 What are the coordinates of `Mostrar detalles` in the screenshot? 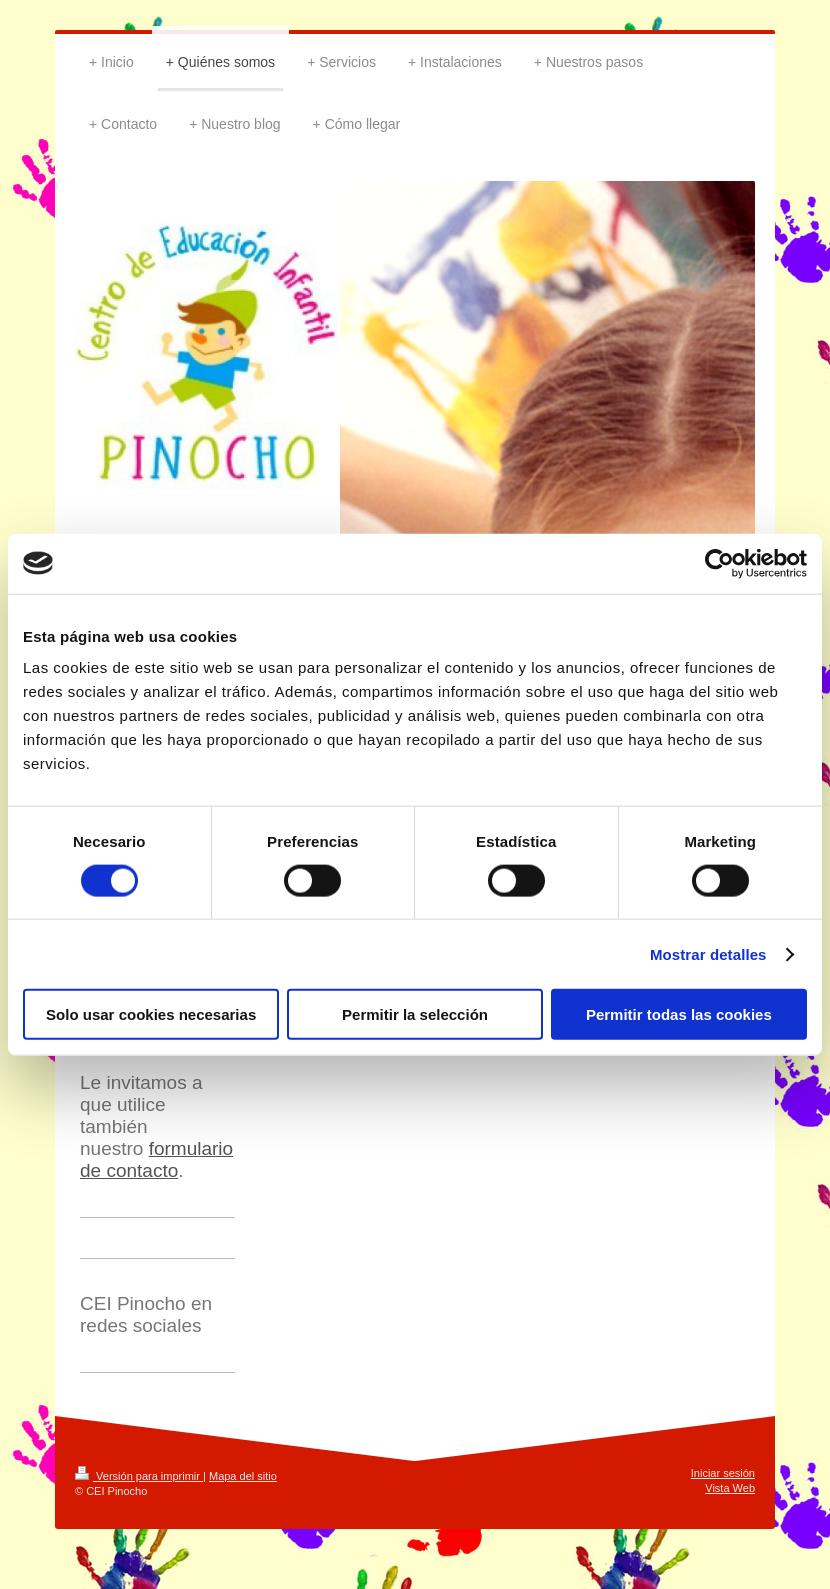 It's located at (708, 953).